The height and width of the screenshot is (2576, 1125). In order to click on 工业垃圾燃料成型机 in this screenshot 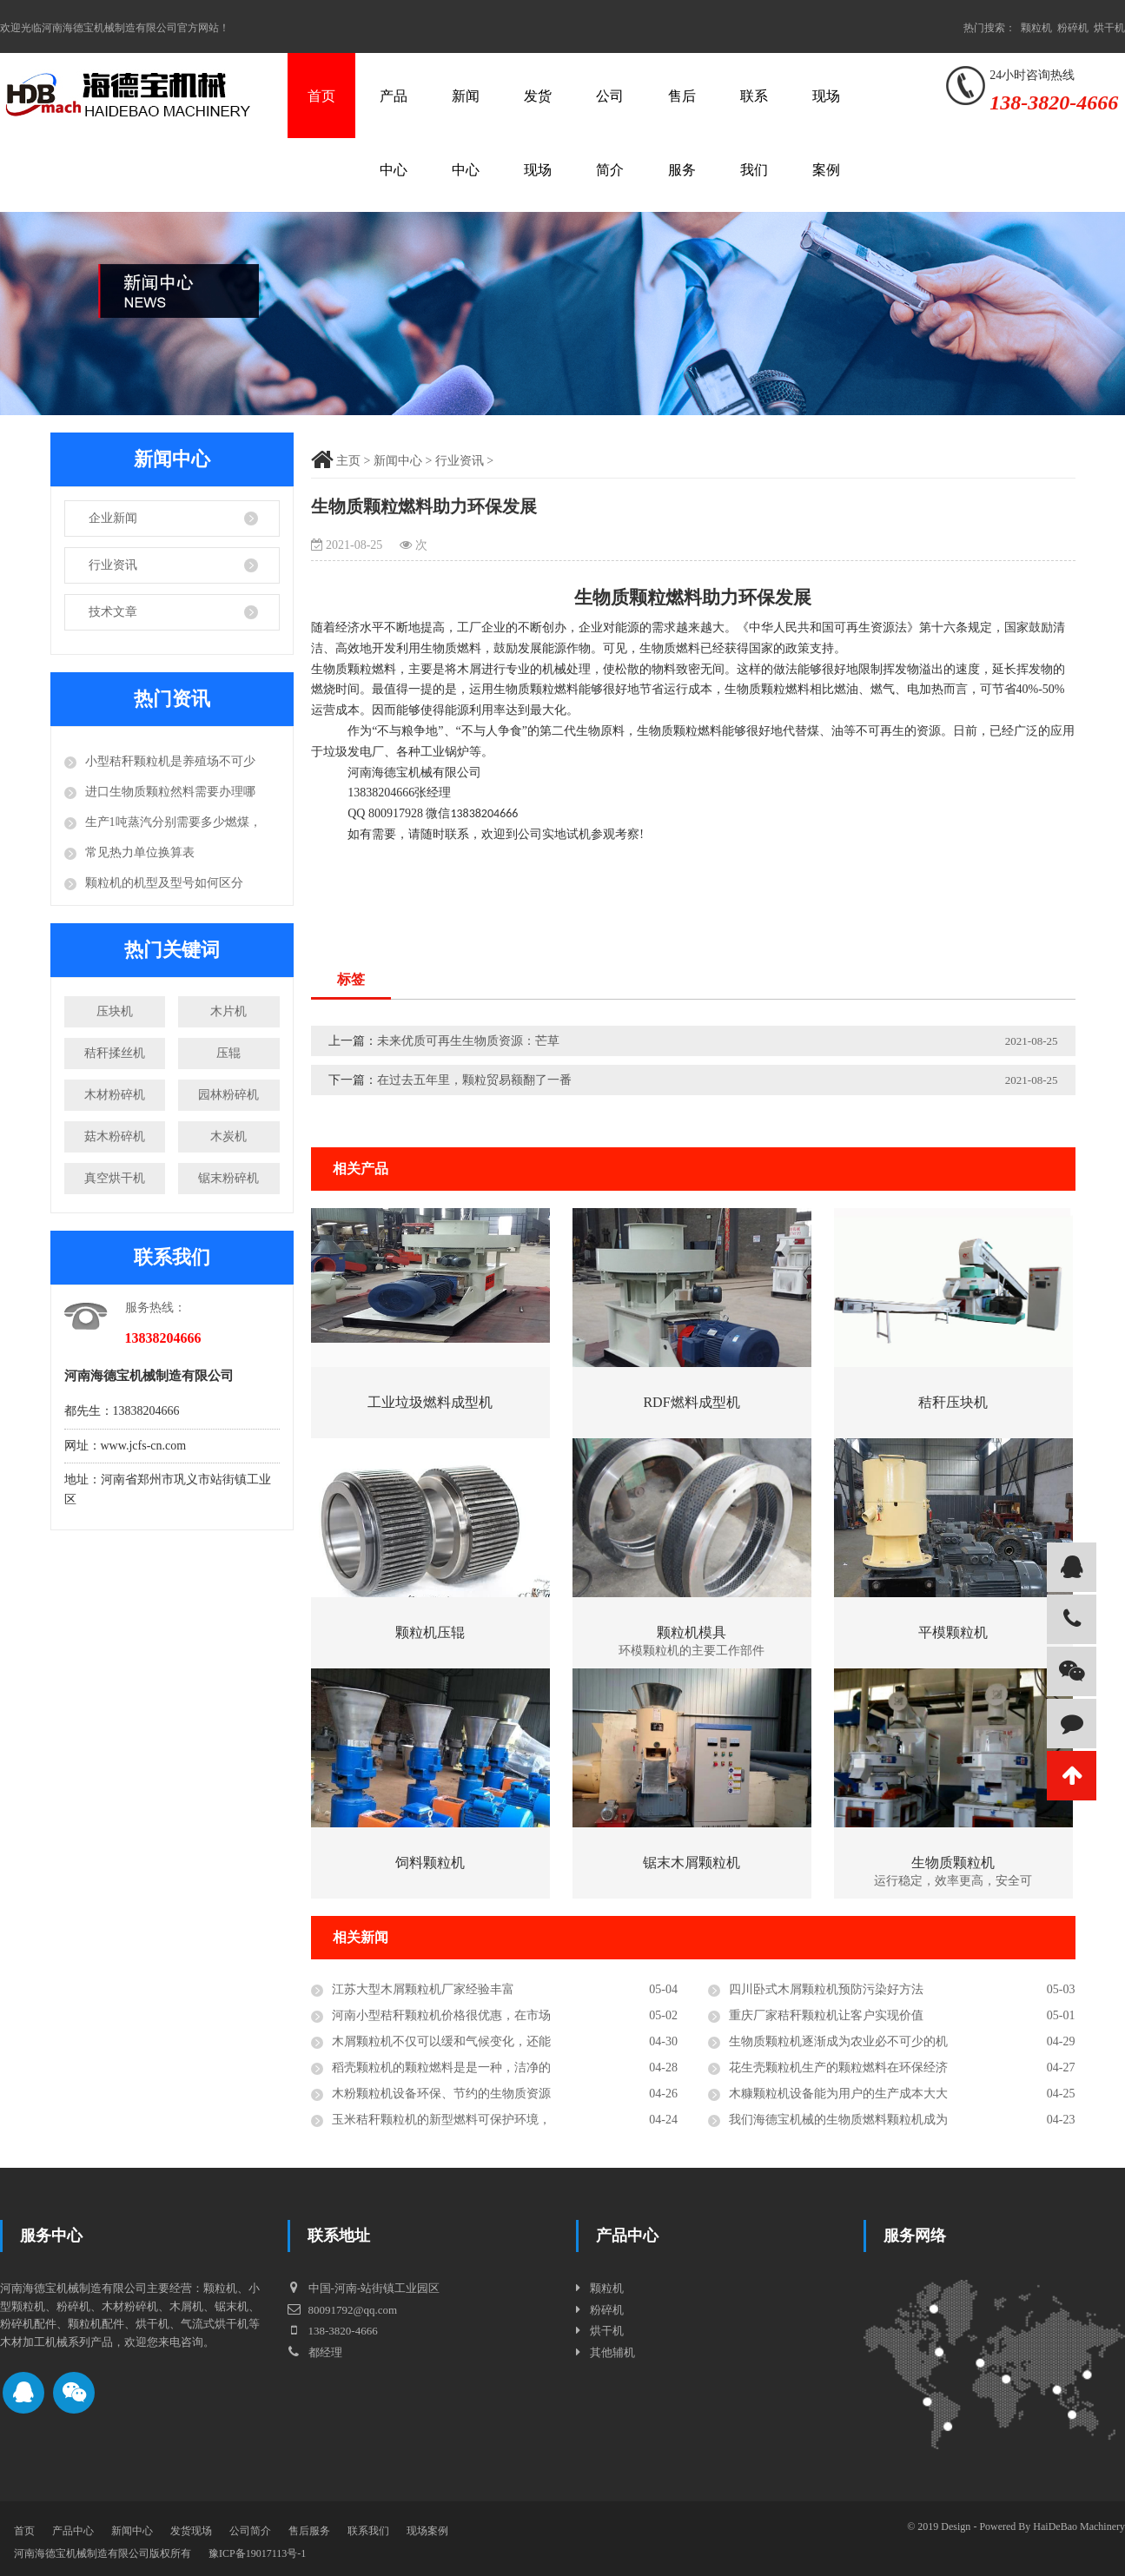, I will do `click(430, 1402)`.